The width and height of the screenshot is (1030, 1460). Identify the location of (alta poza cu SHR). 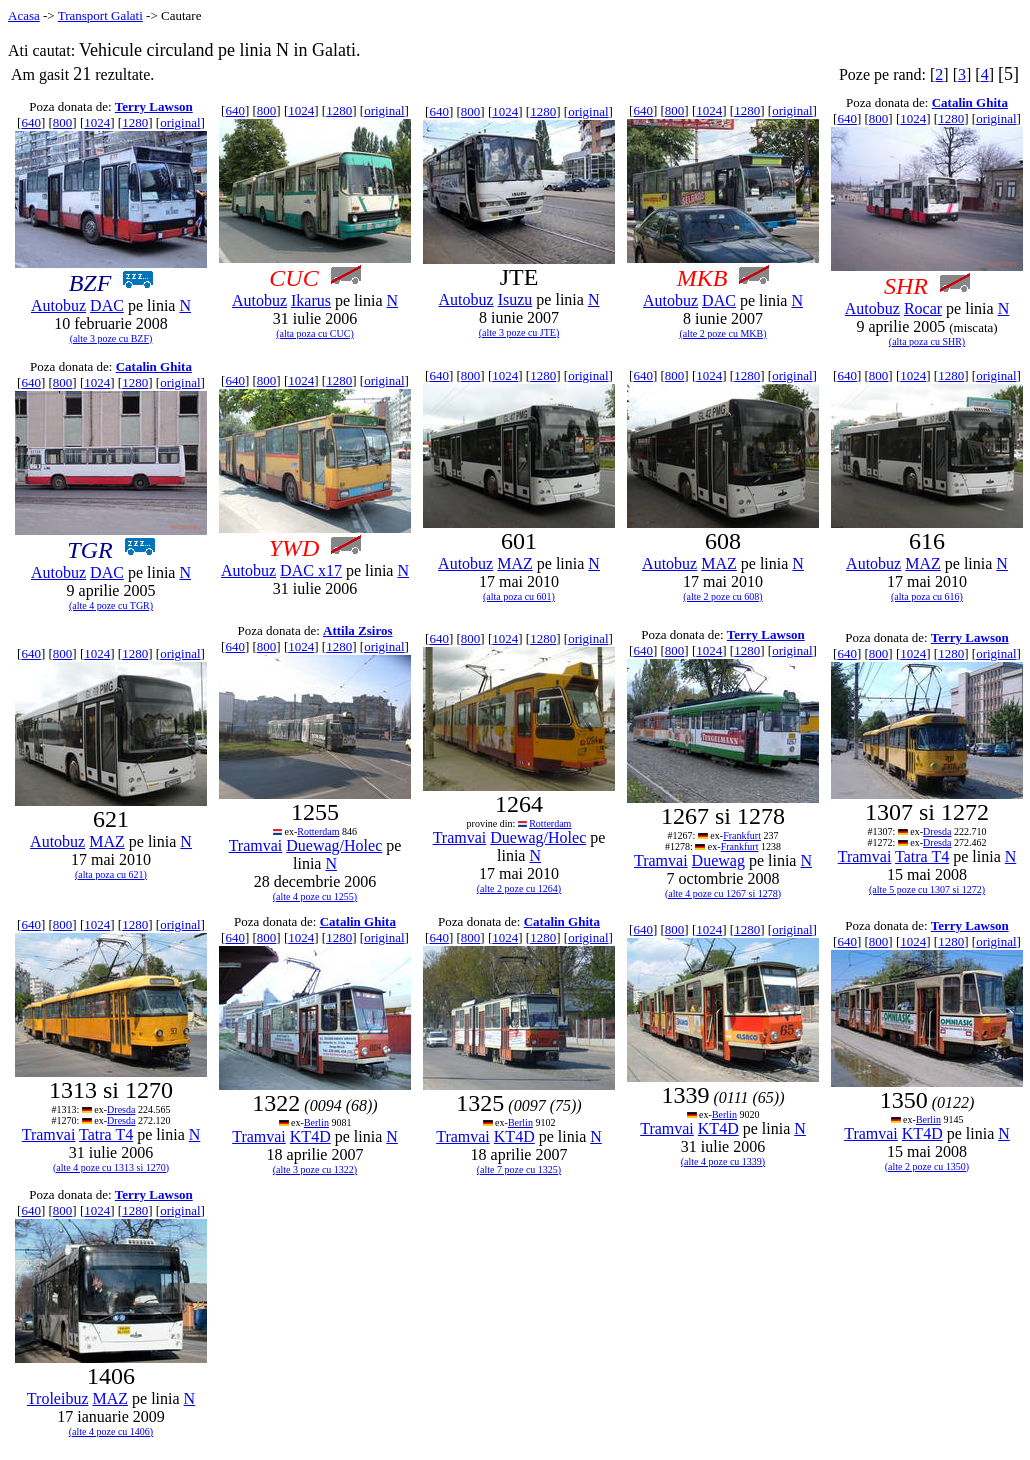
(927, 341).